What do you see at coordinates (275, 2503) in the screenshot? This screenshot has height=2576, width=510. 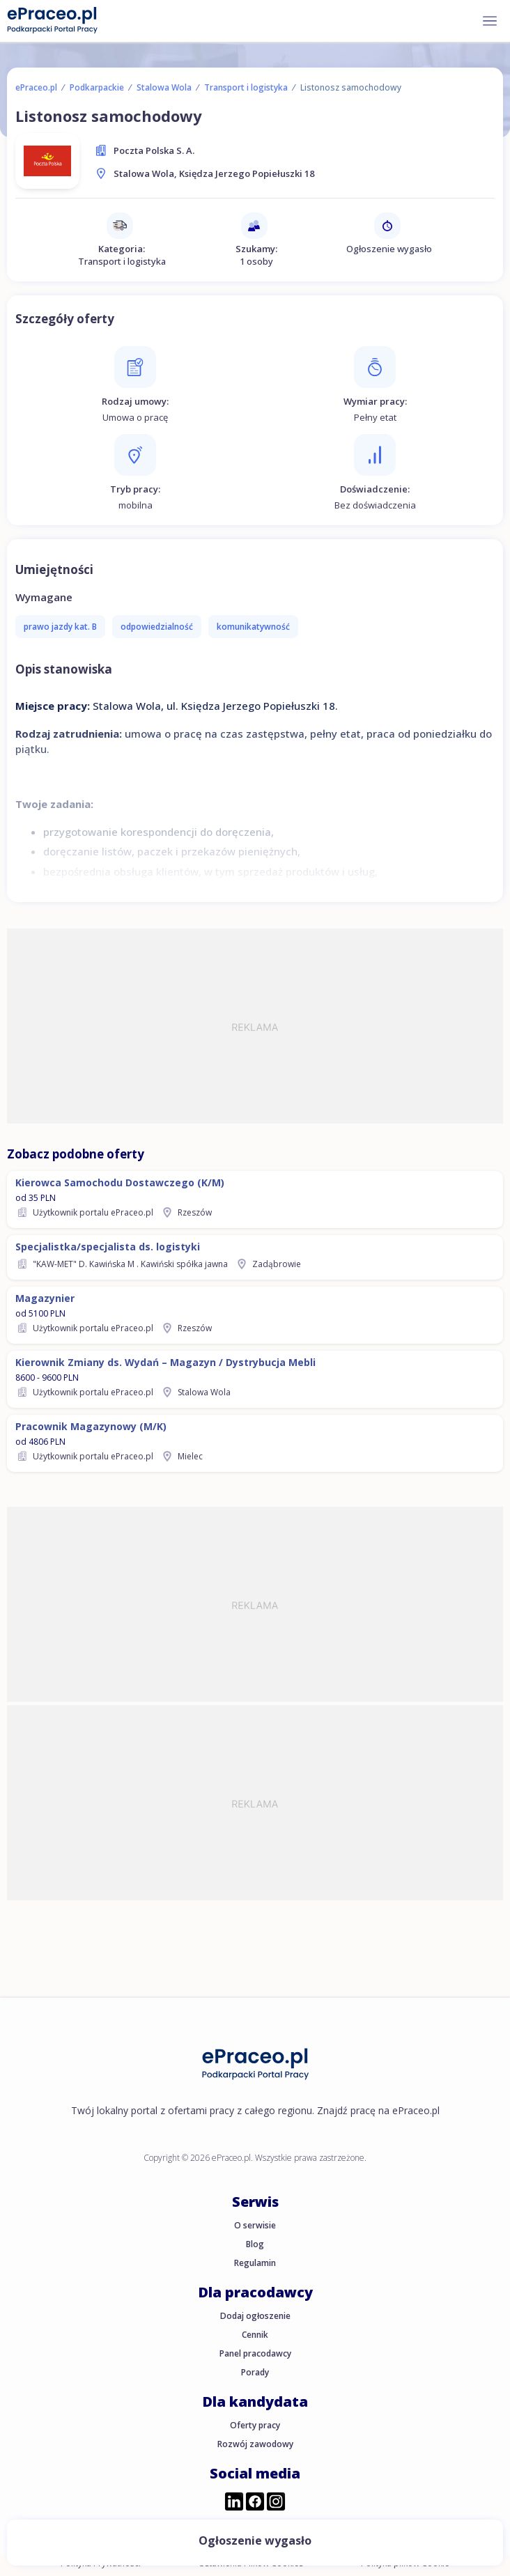 I see `[Przejdź do profilu ePraceo.pl na Instagramie]` at bounding box center [275, 2503].